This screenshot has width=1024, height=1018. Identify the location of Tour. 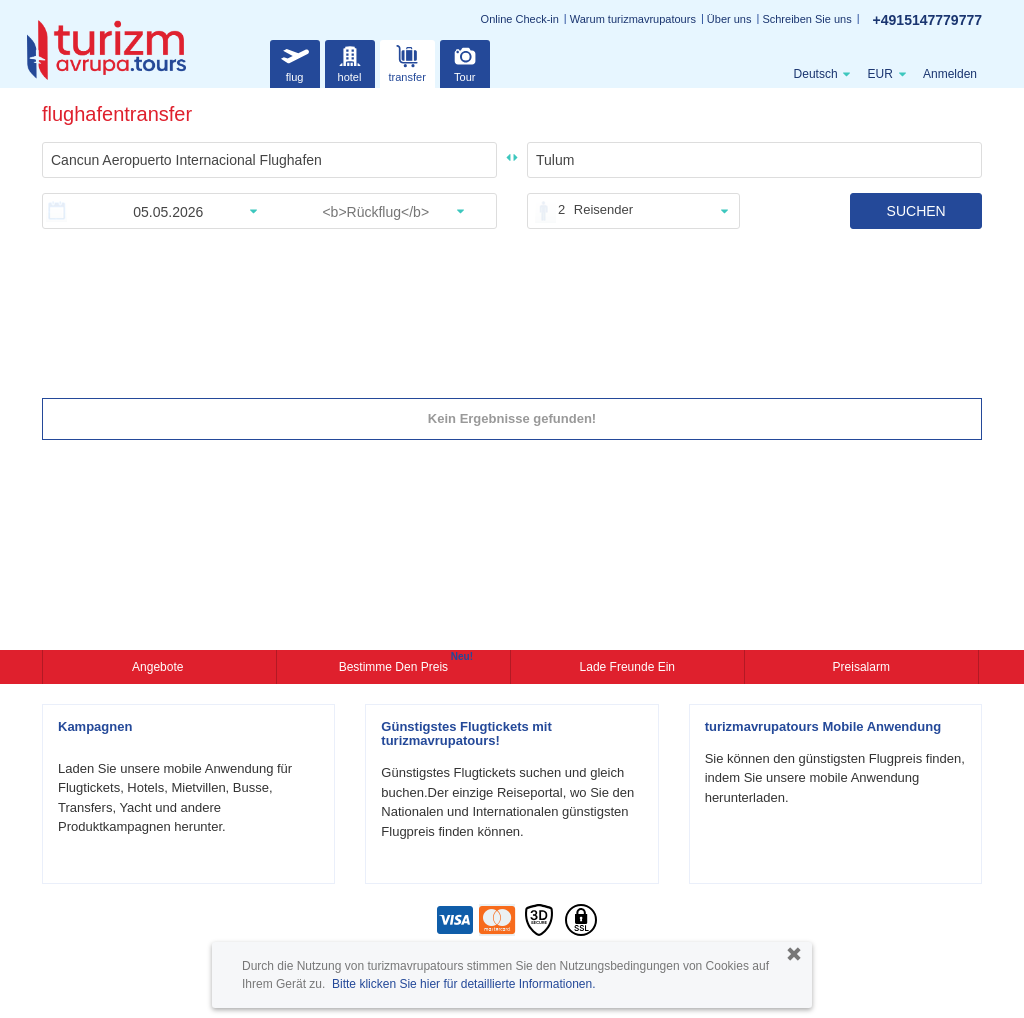
(465, 61).